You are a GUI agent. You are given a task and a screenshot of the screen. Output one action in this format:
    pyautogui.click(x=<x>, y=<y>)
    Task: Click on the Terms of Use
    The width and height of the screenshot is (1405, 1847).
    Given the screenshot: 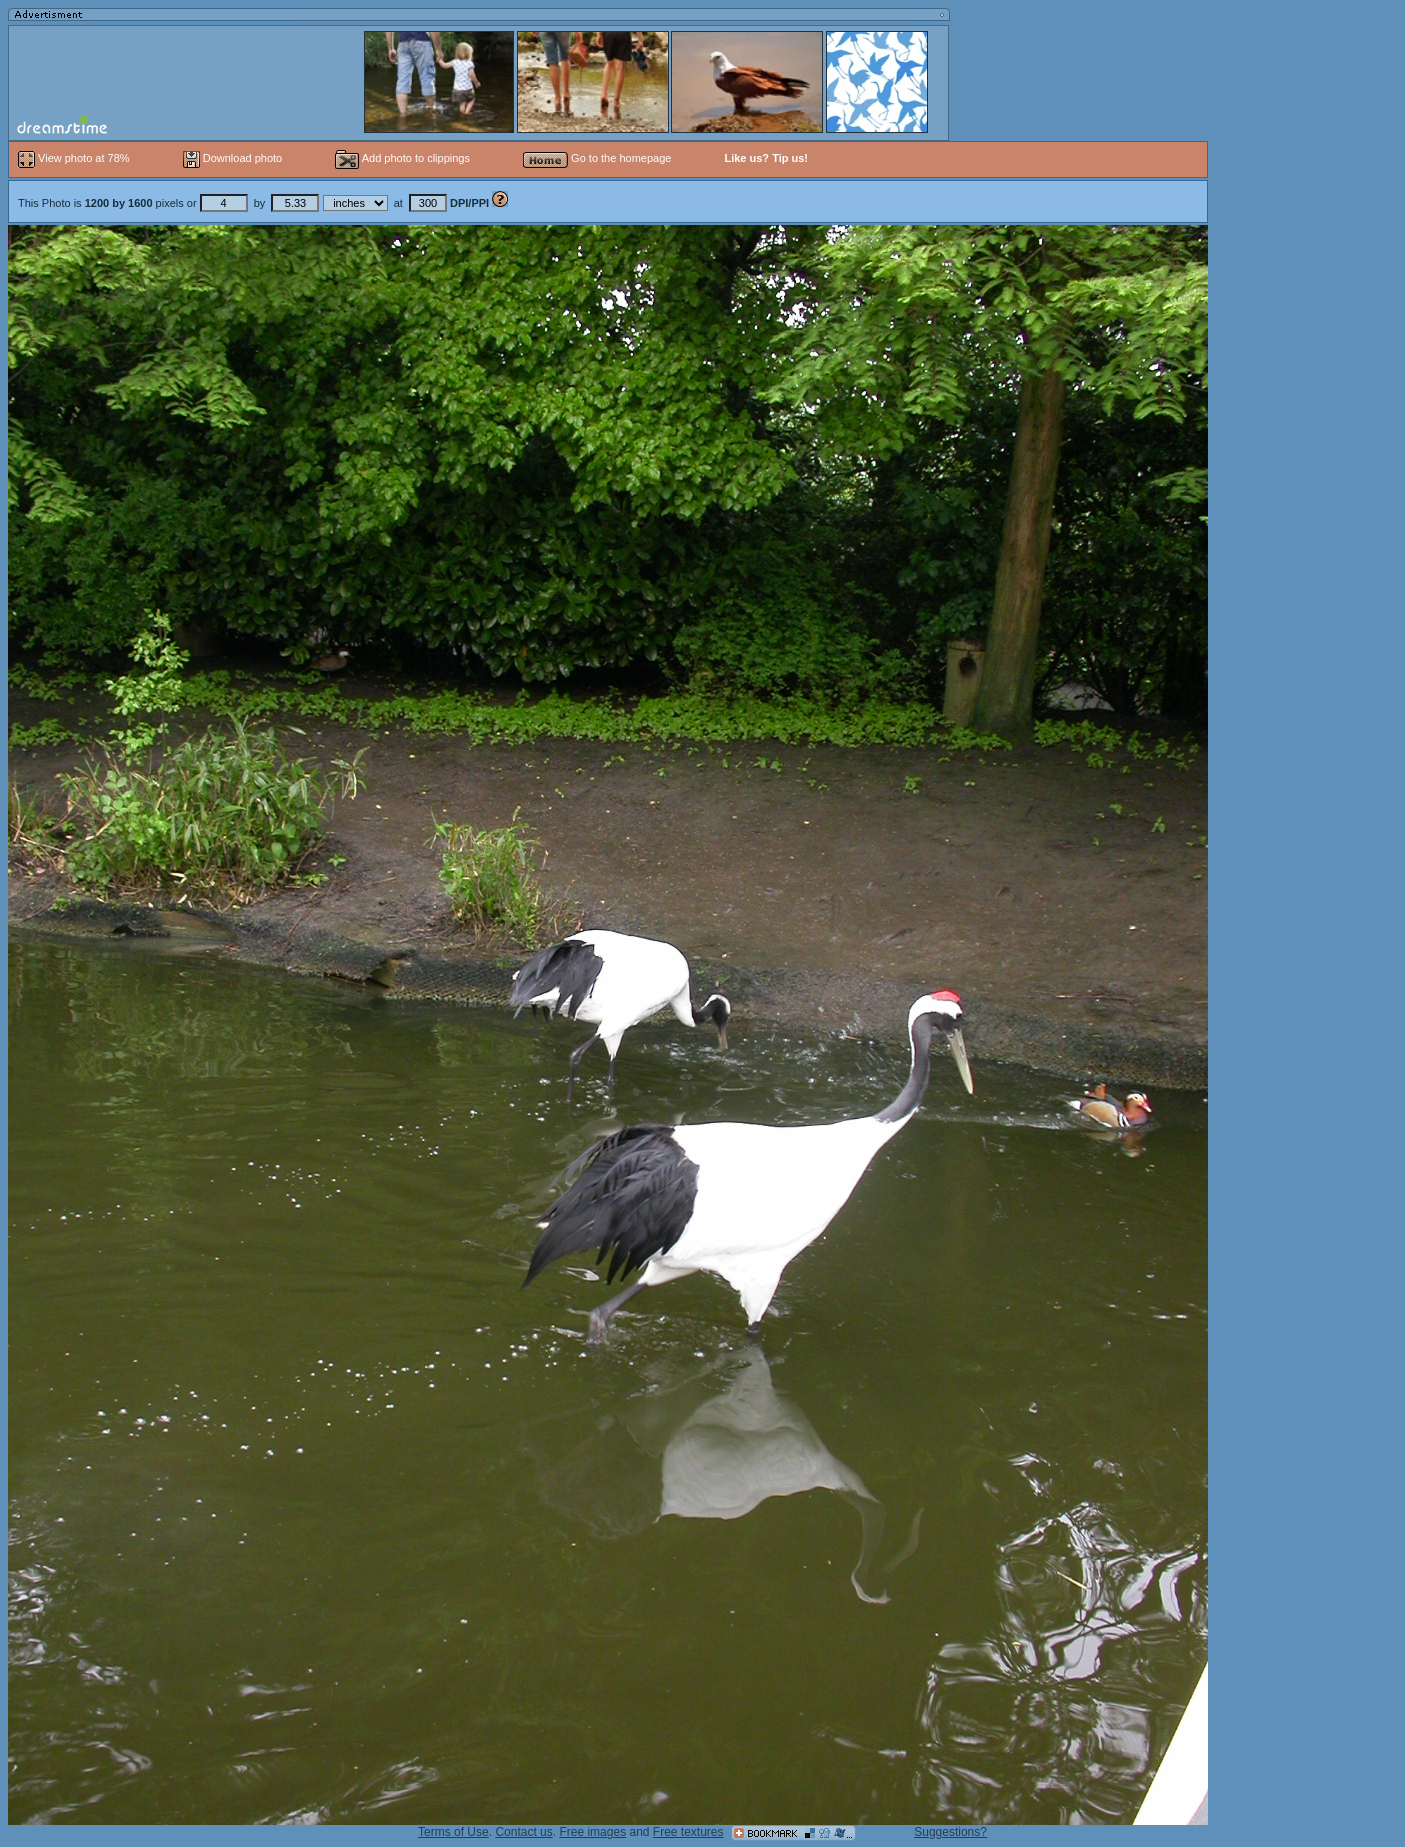 What is the action you would take?
    pyautogui.click(x=453, y=1832)
    